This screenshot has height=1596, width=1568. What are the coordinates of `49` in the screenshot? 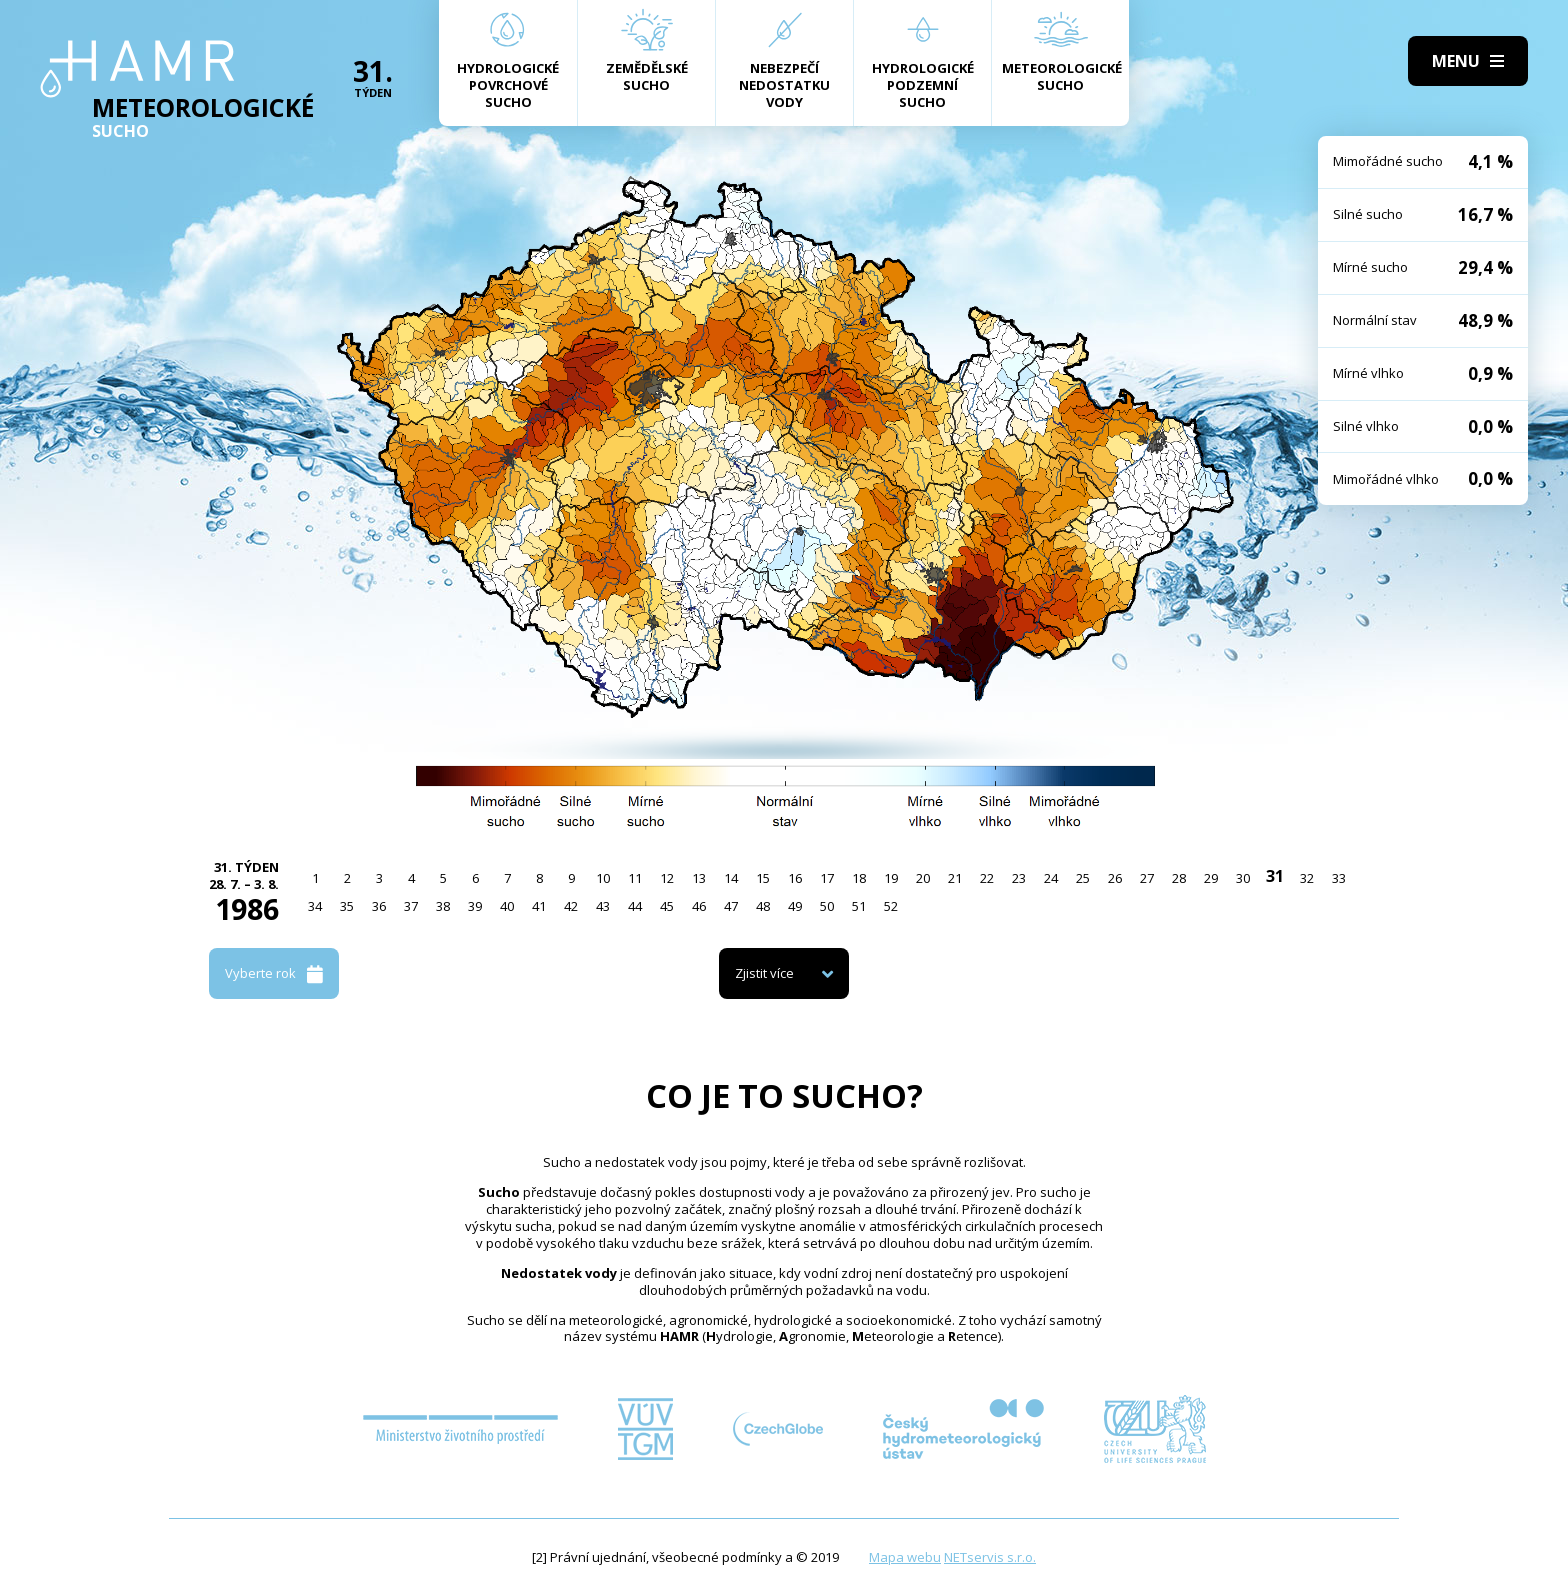 It's located at (795, 906).